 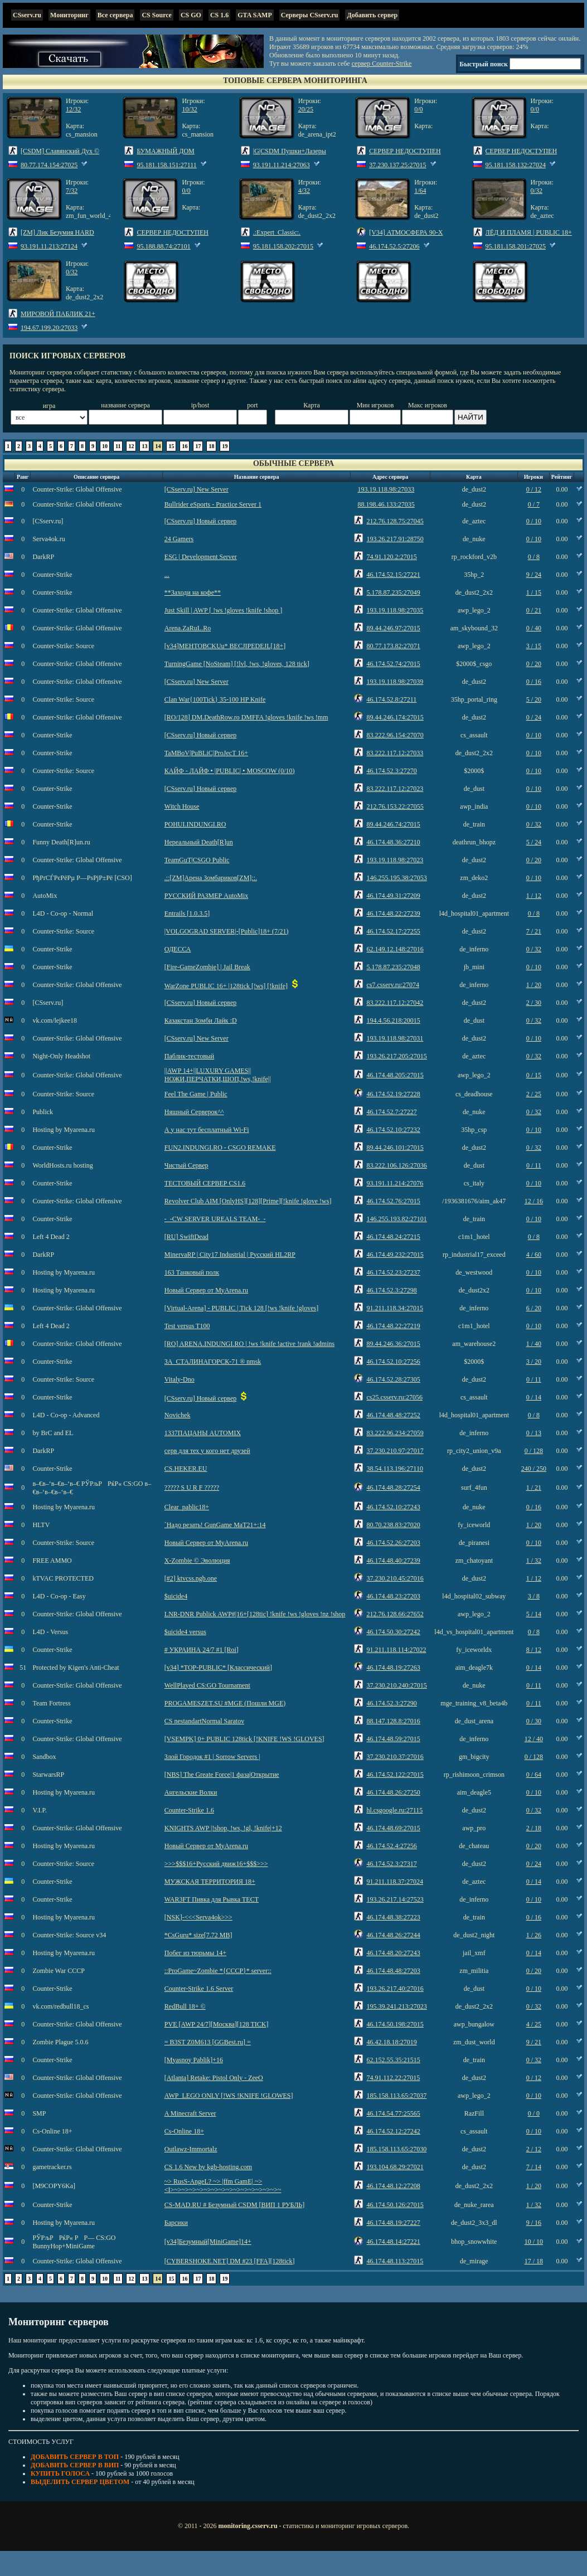 I want to click on 9 / 24, so click(x=533, y=575).